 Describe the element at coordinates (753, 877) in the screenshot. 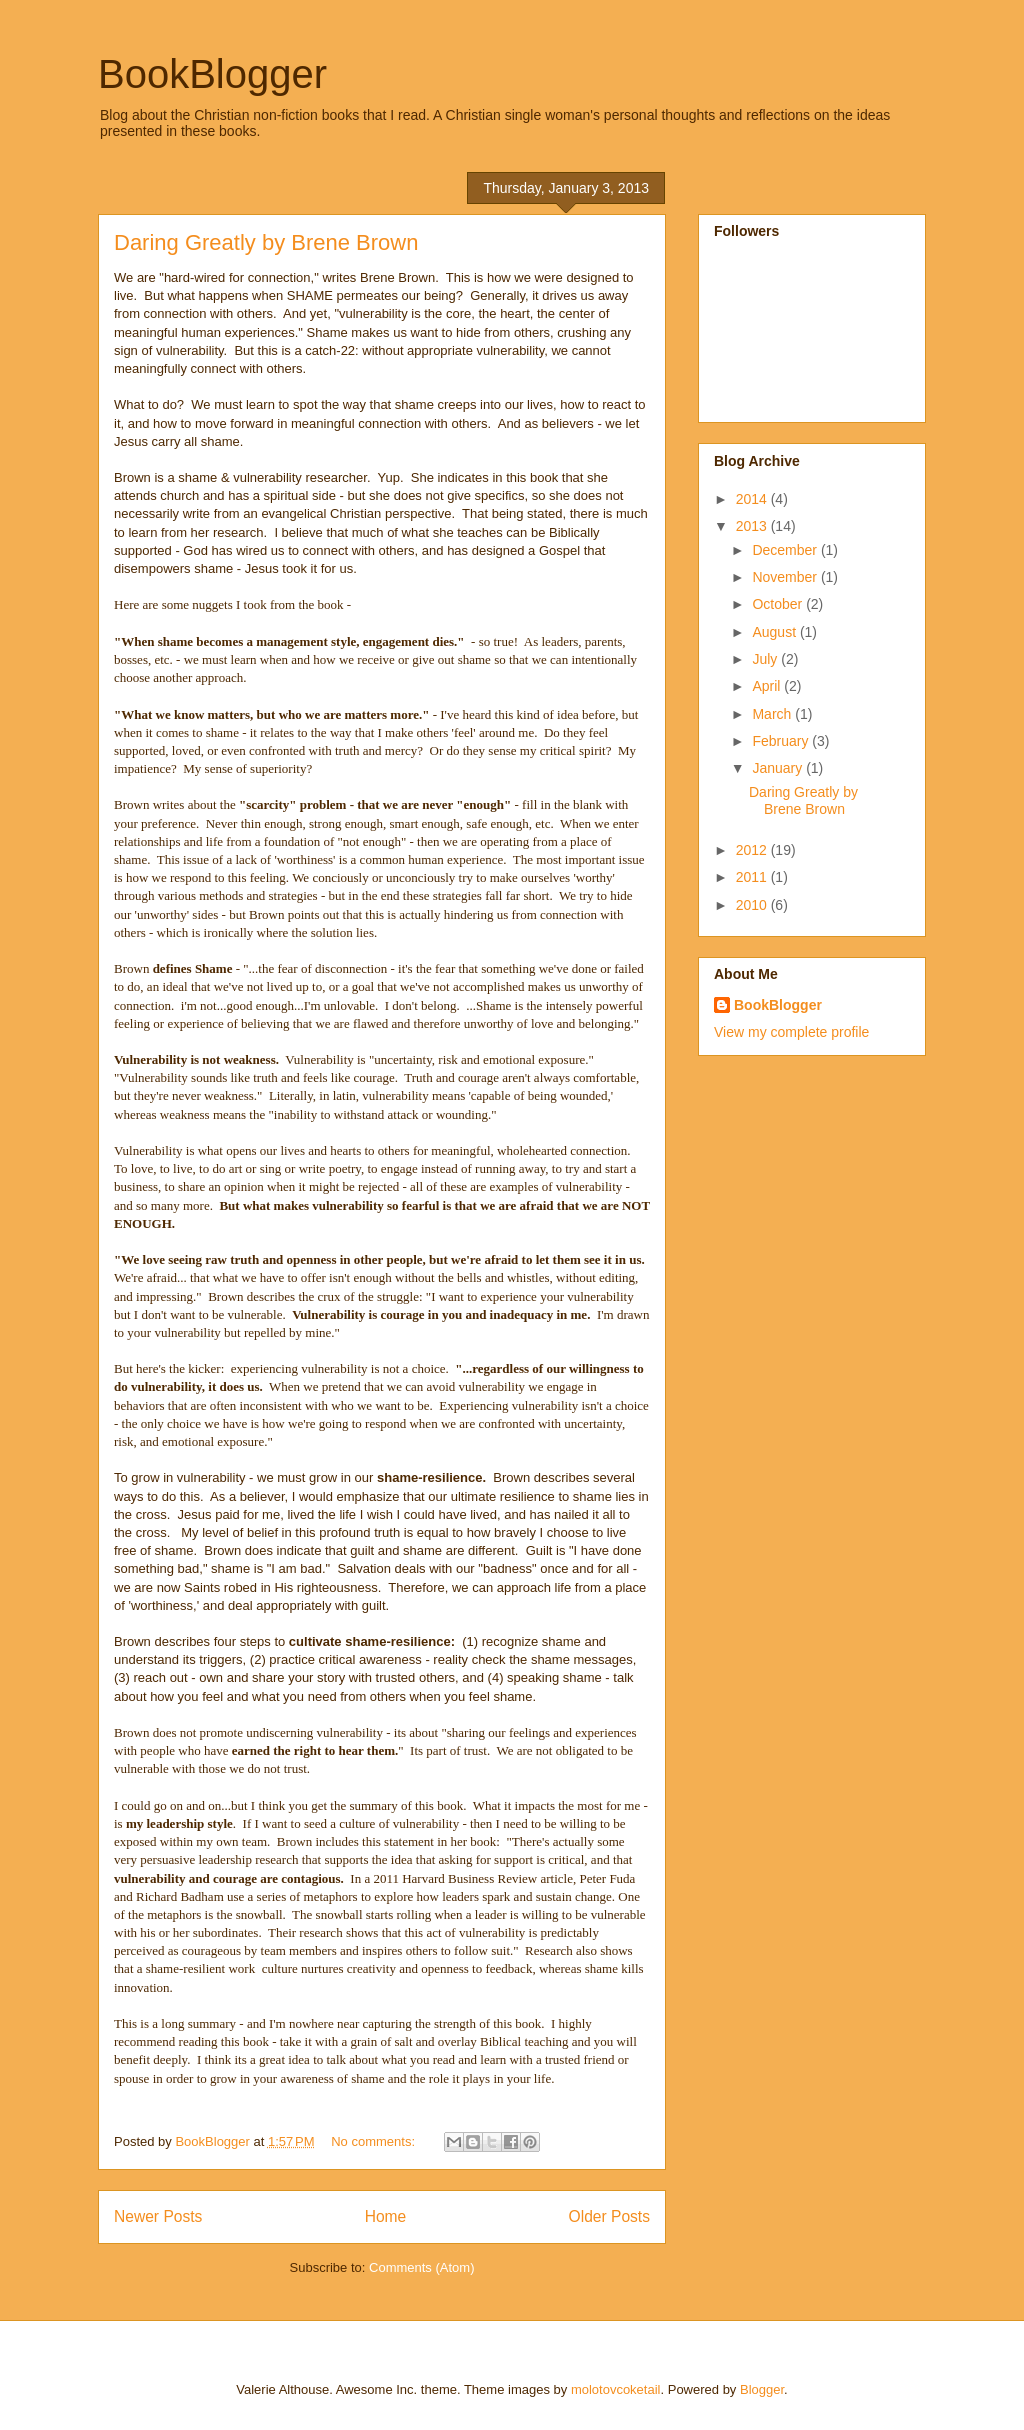

I see `2011` at that location.